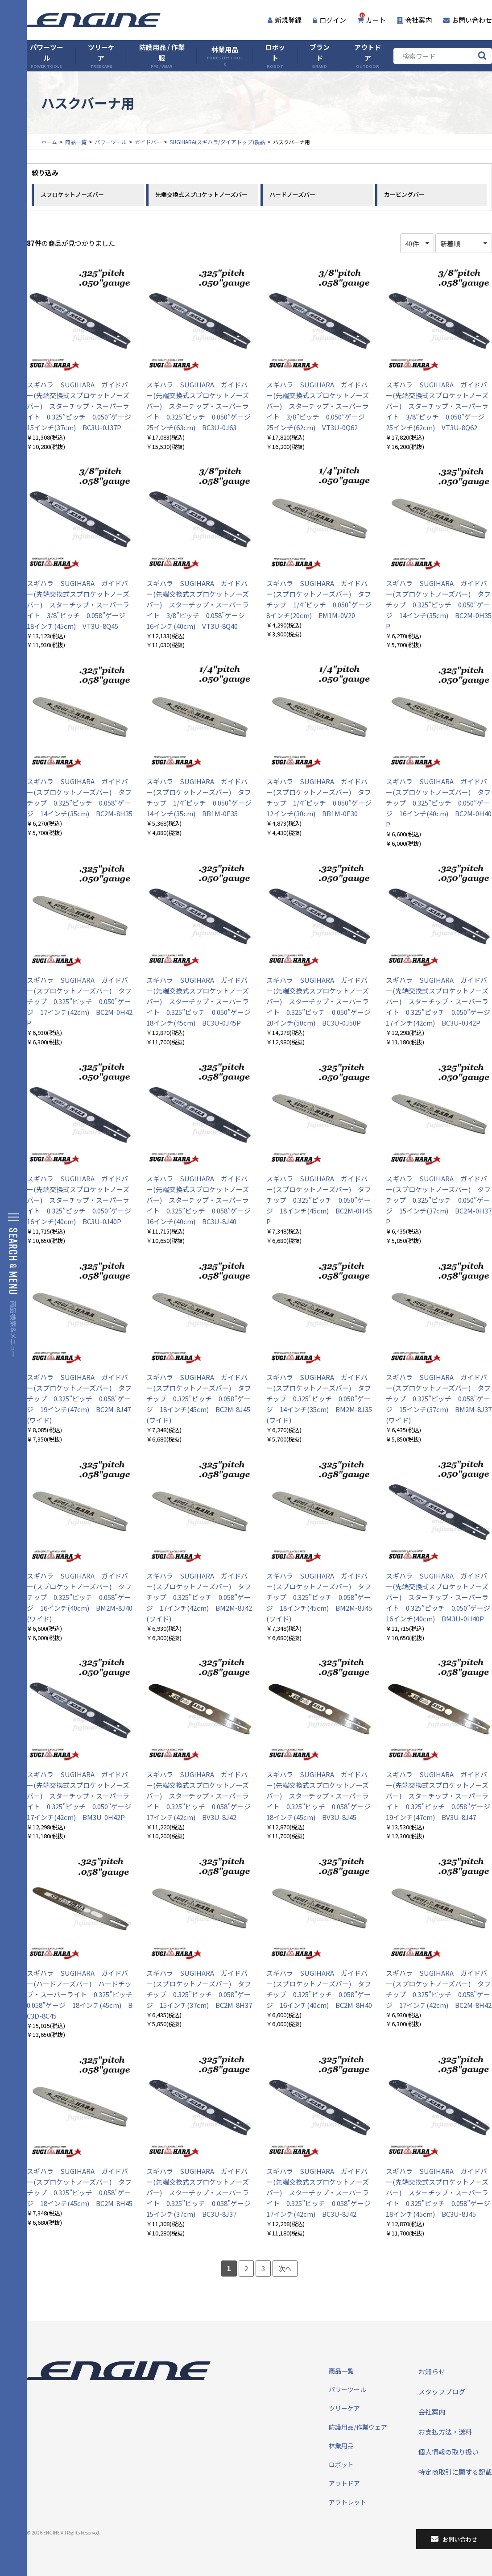 The width and height of the screenshot is (492, 2576). I want to click on お問い合わせ, so click(467, 20).